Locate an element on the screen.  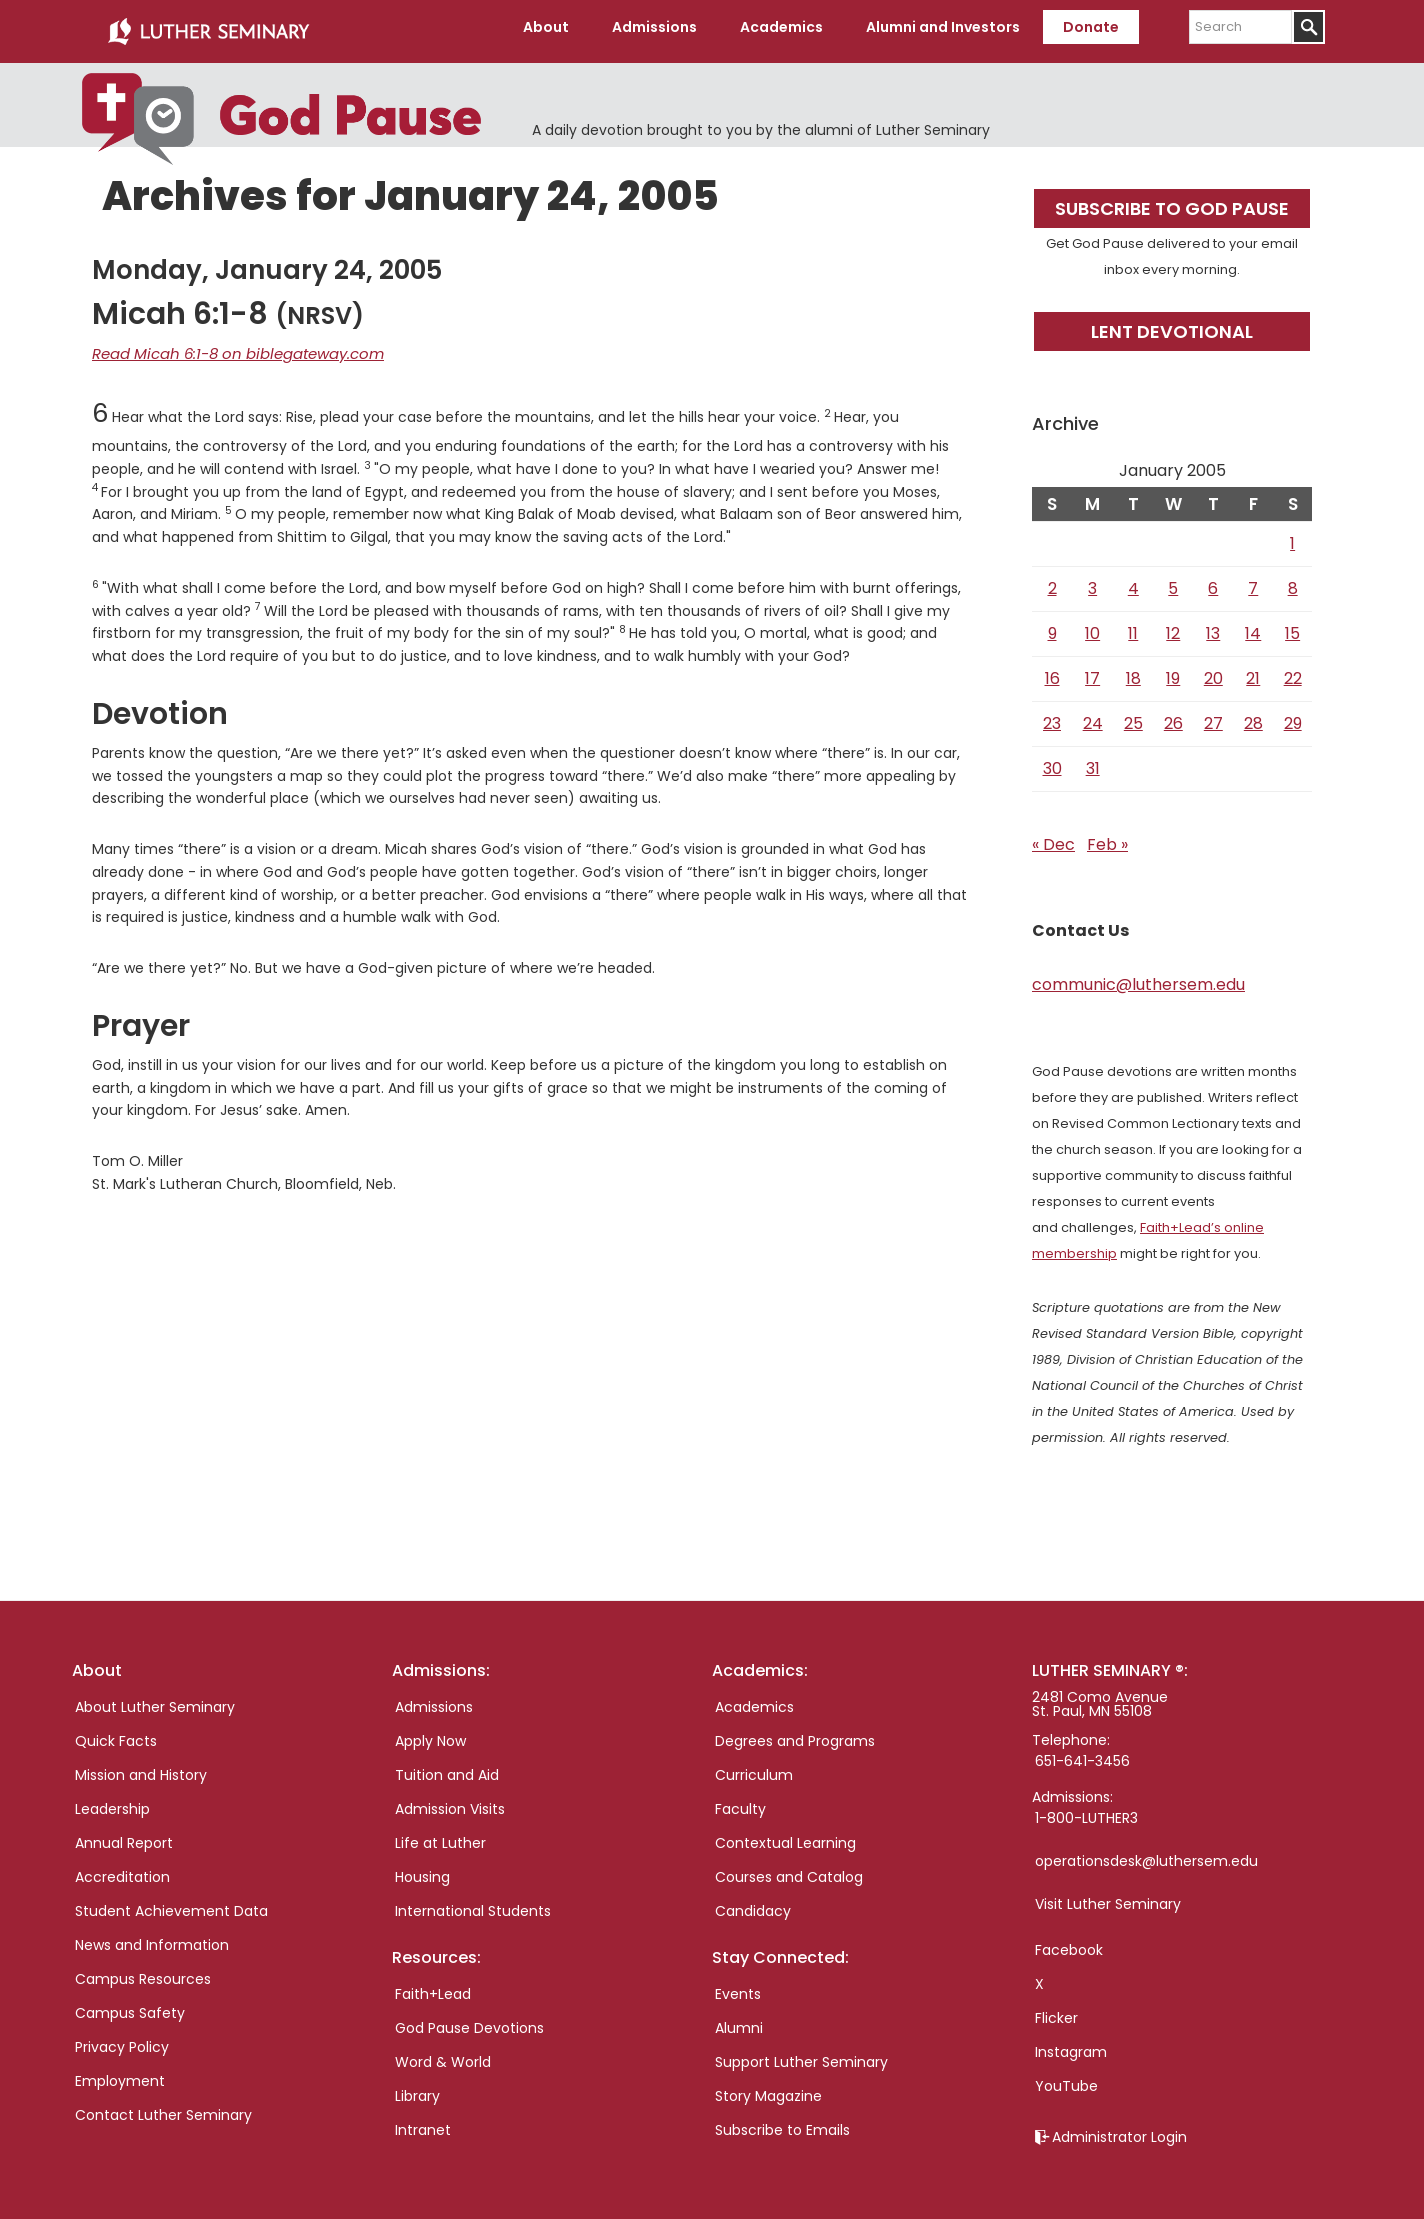
Leadership is located at coordinates (112, 1801).